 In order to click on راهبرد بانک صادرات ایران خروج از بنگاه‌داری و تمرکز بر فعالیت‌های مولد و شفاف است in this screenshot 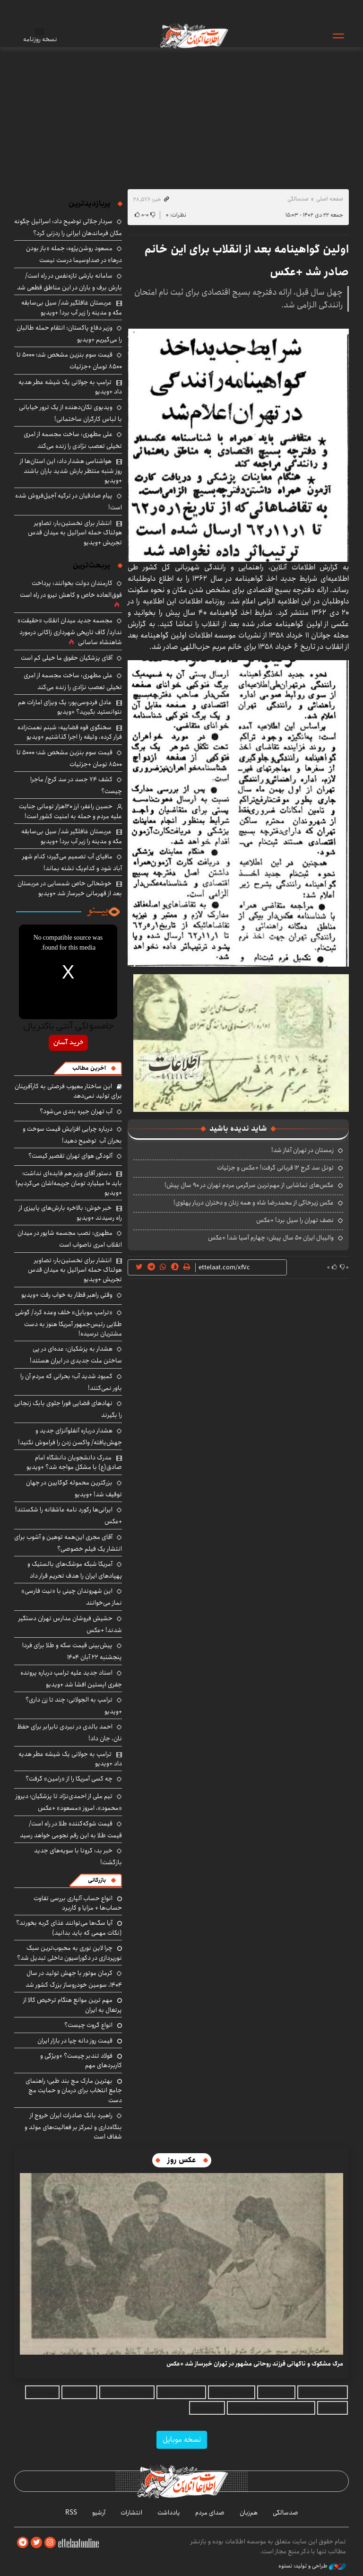, I will do `click(73, 2126)`.